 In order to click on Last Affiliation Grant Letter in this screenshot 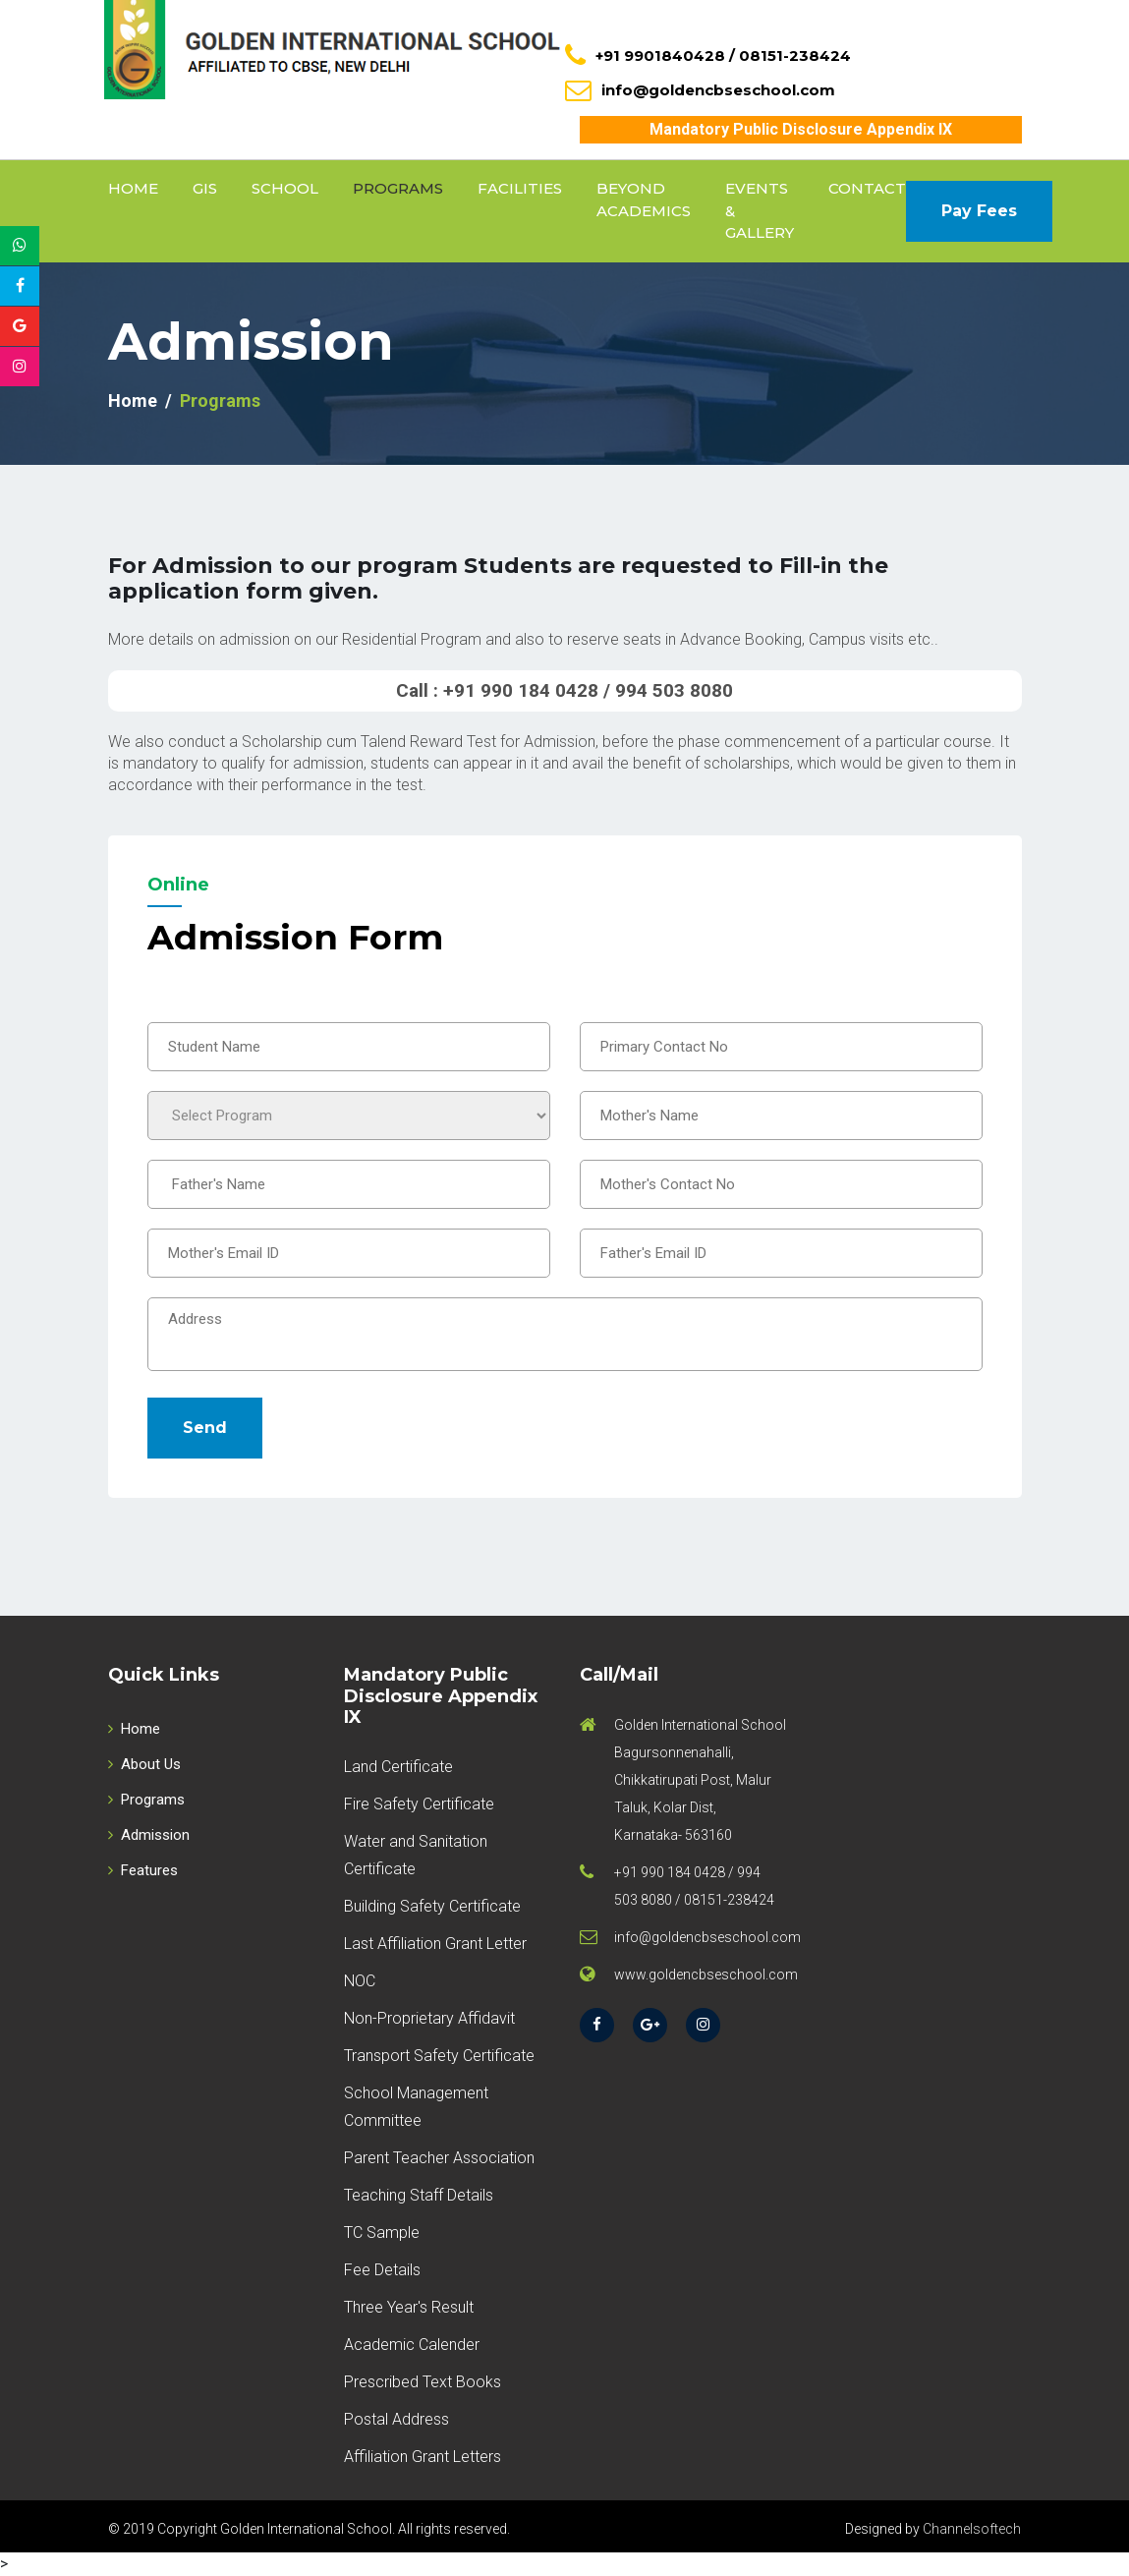, I will do `click(435, 1943)`.